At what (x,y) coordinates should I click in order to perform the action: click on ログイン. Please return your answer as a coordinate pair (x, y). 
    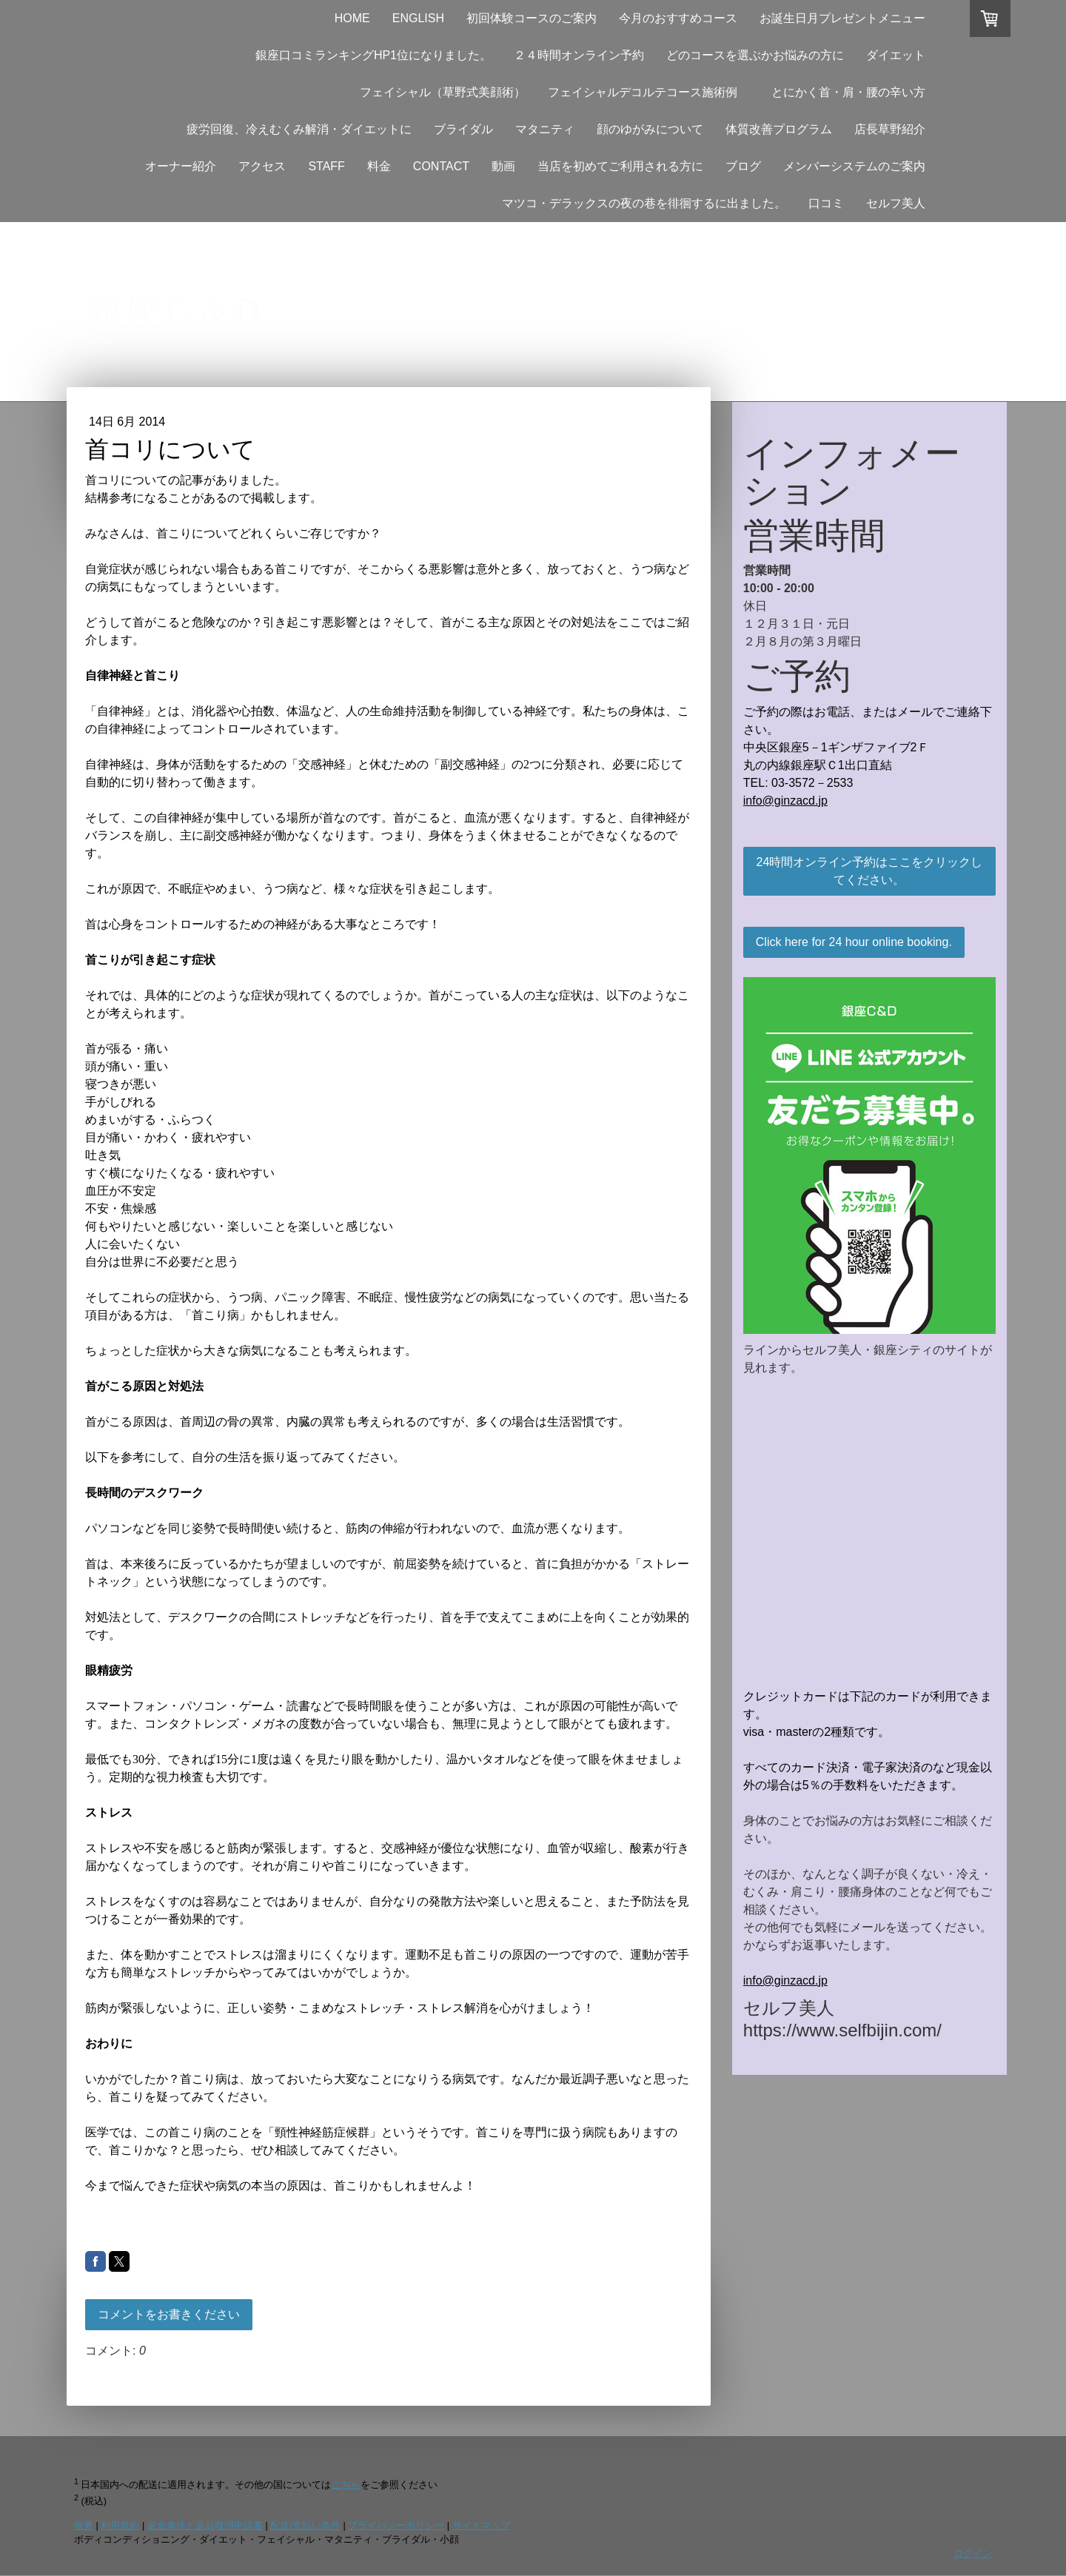
    Looking at the image, I should click on (972, 2553).